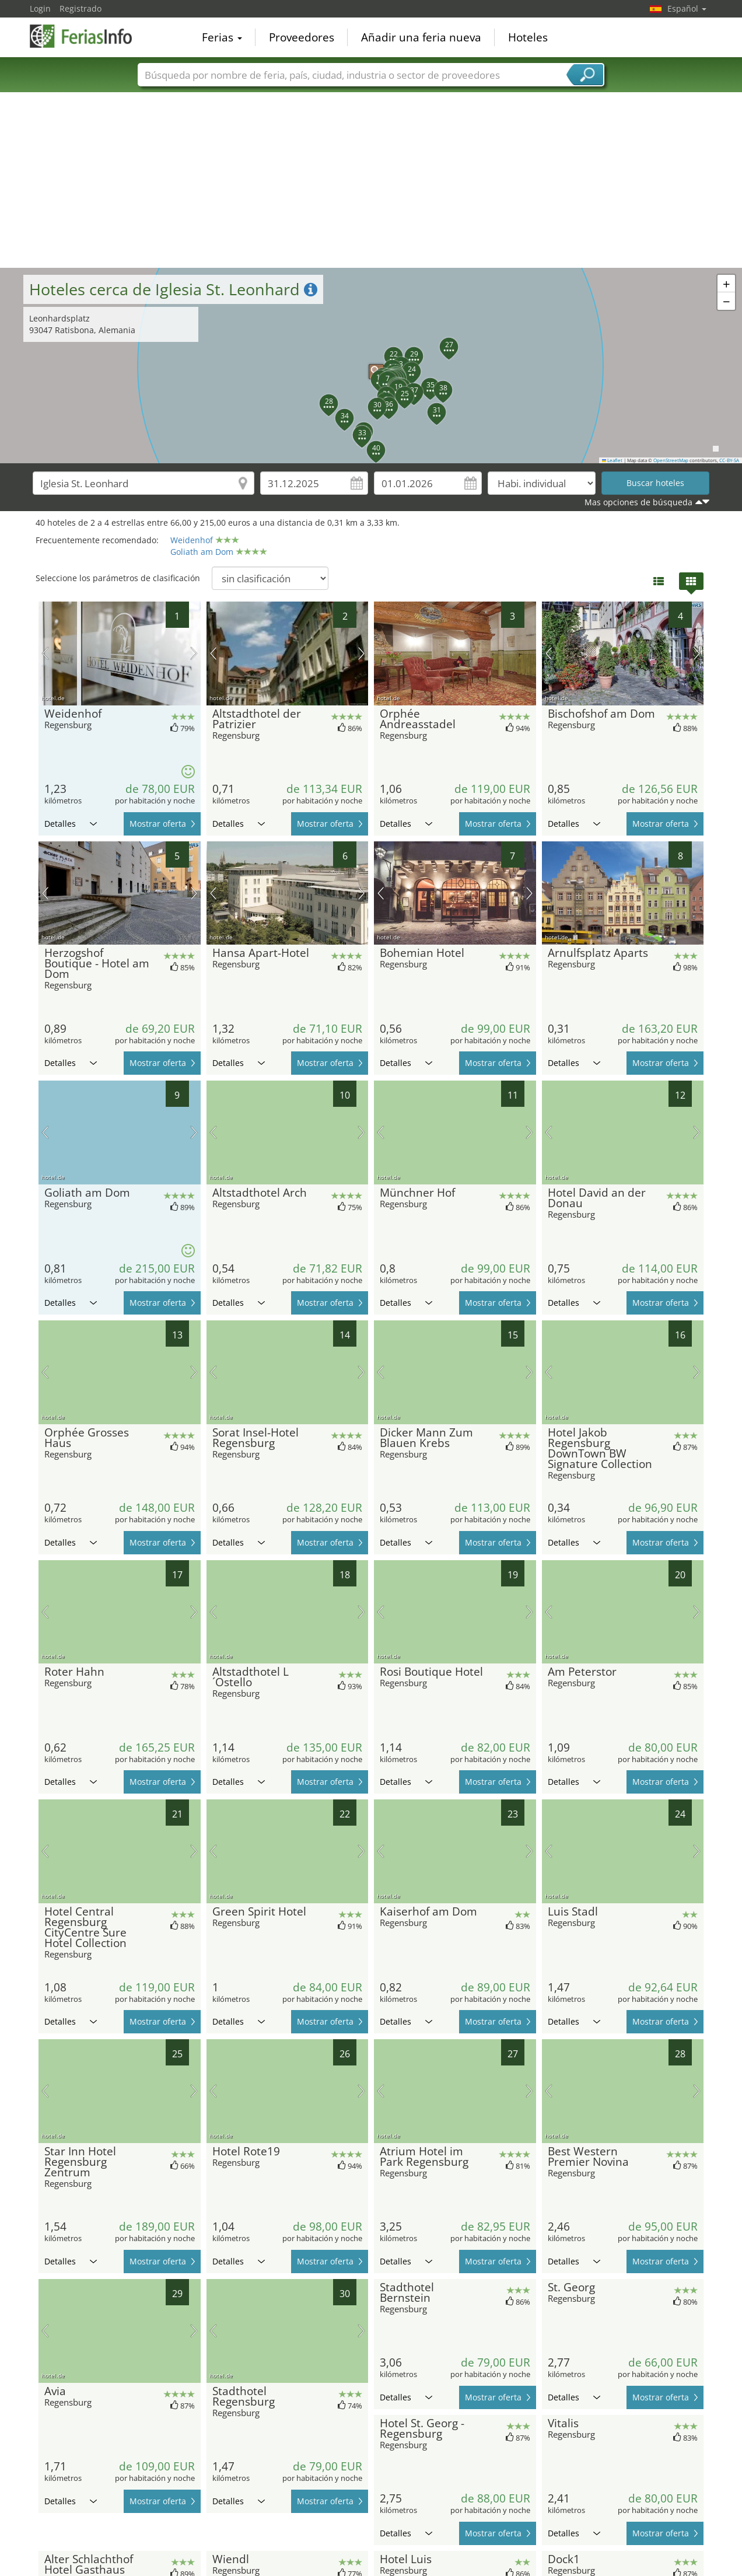 This screenshot has height=2576, width=742. I want to click on Hoteles, so click(528, 37).